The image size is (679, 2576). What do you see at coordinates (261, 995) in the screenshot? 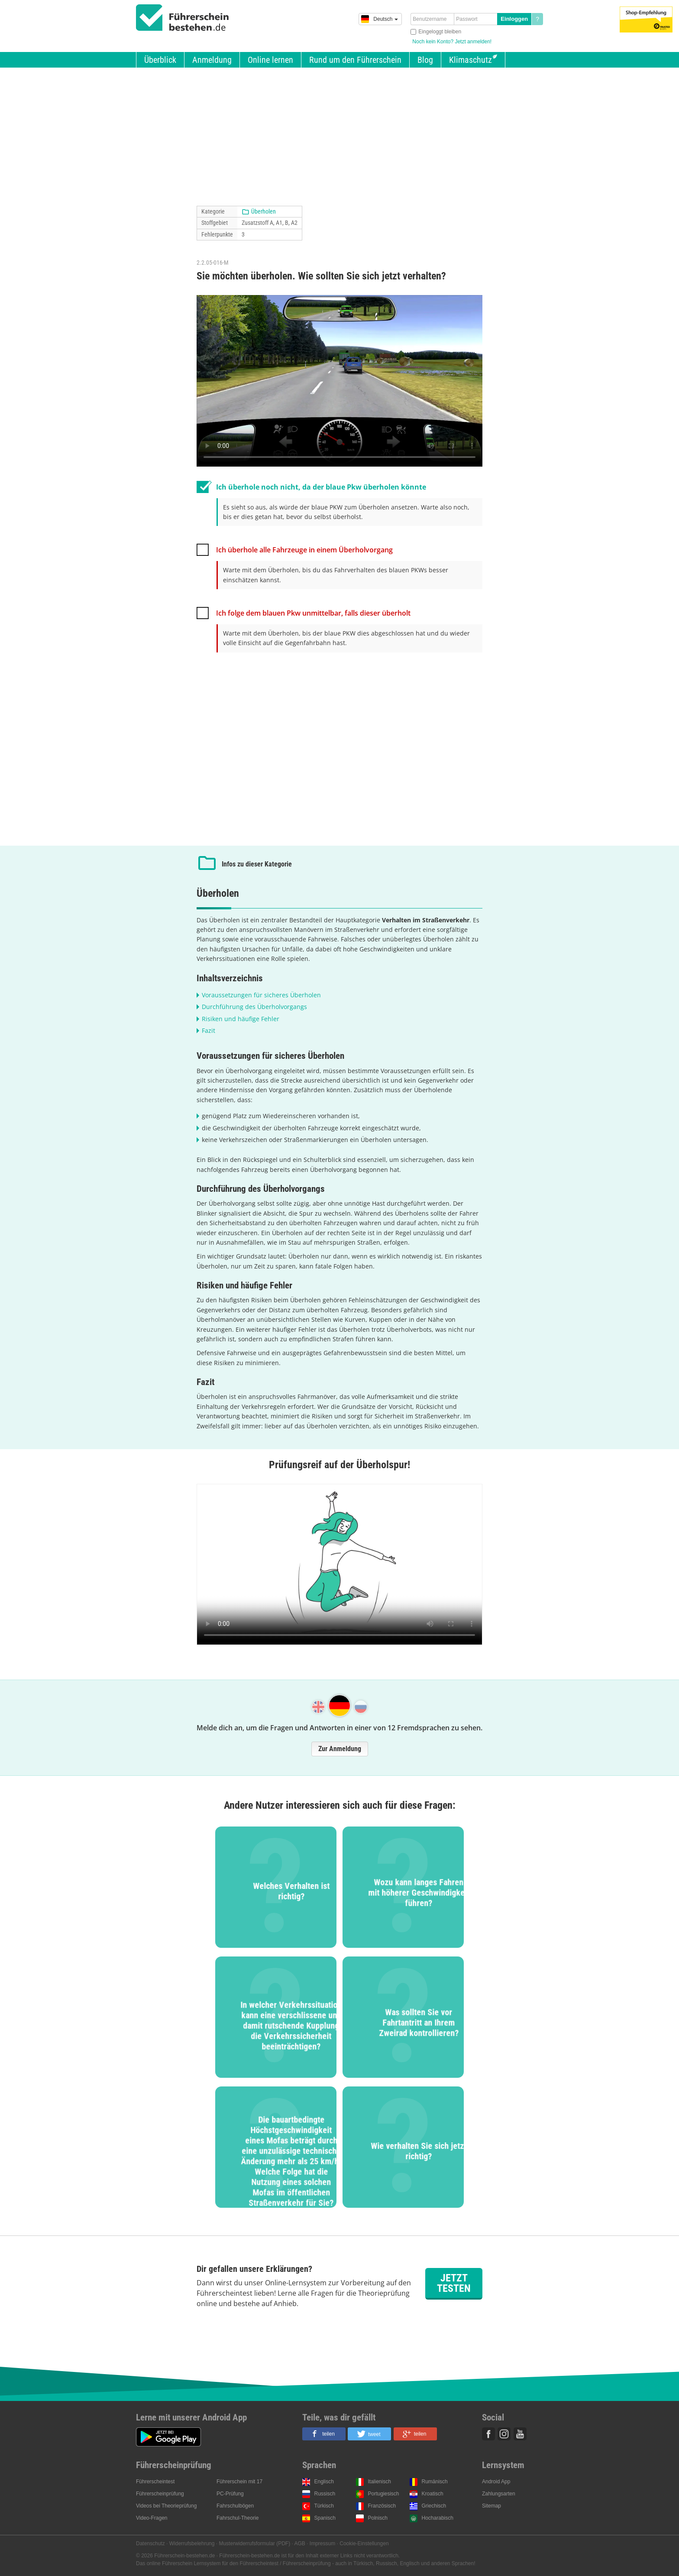
I see `Voraussetzungen für sicheres Überholen` at bounding box center [261, 995].